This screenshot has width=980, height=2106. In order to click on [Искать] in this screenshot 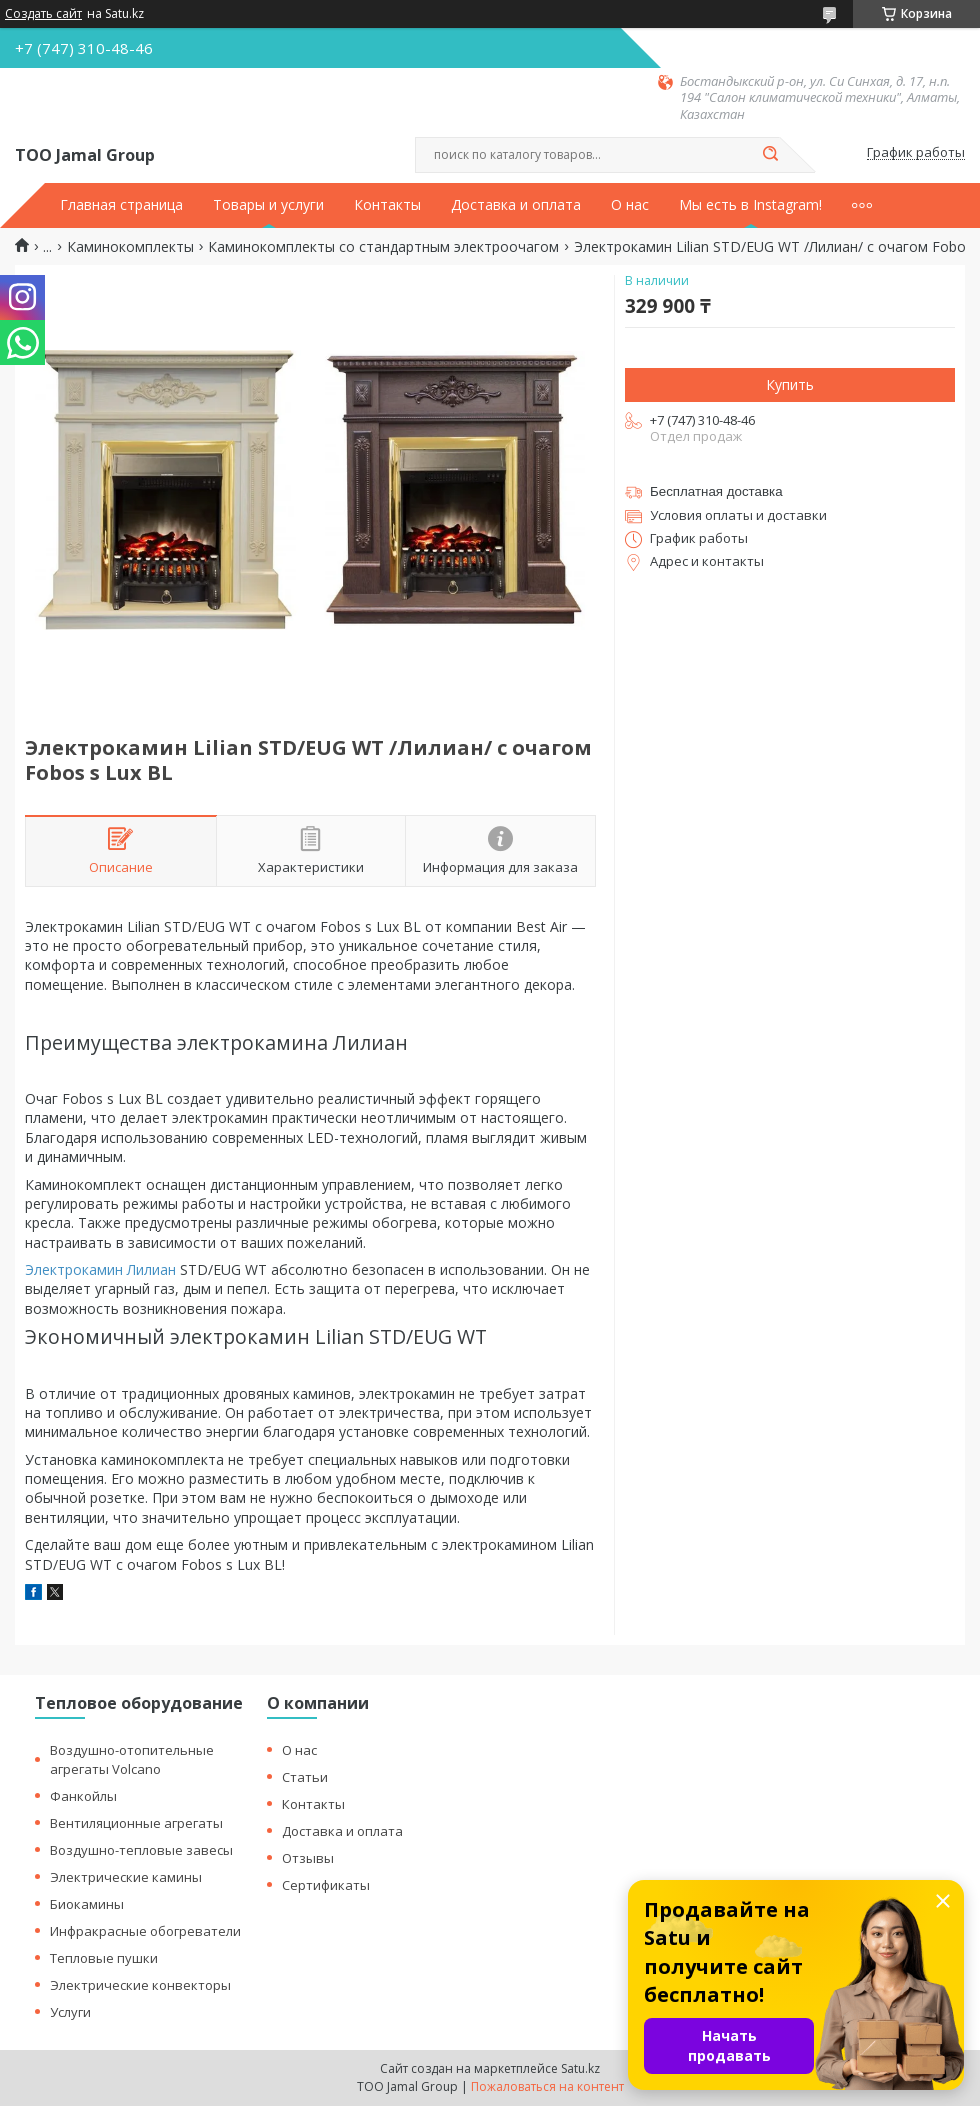, I will do `click(770, 155)`.